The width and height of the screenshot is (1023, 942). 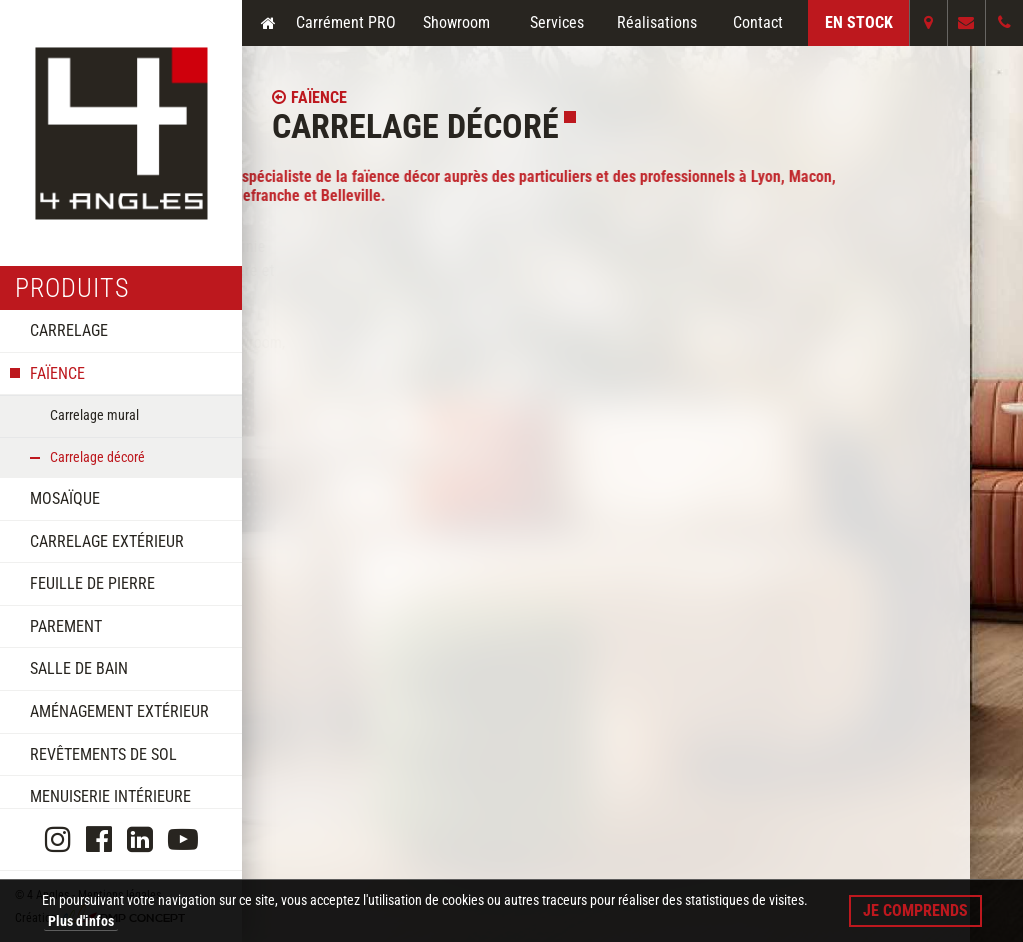 I want to click on Mosaïque, so click(x=65, y=498).